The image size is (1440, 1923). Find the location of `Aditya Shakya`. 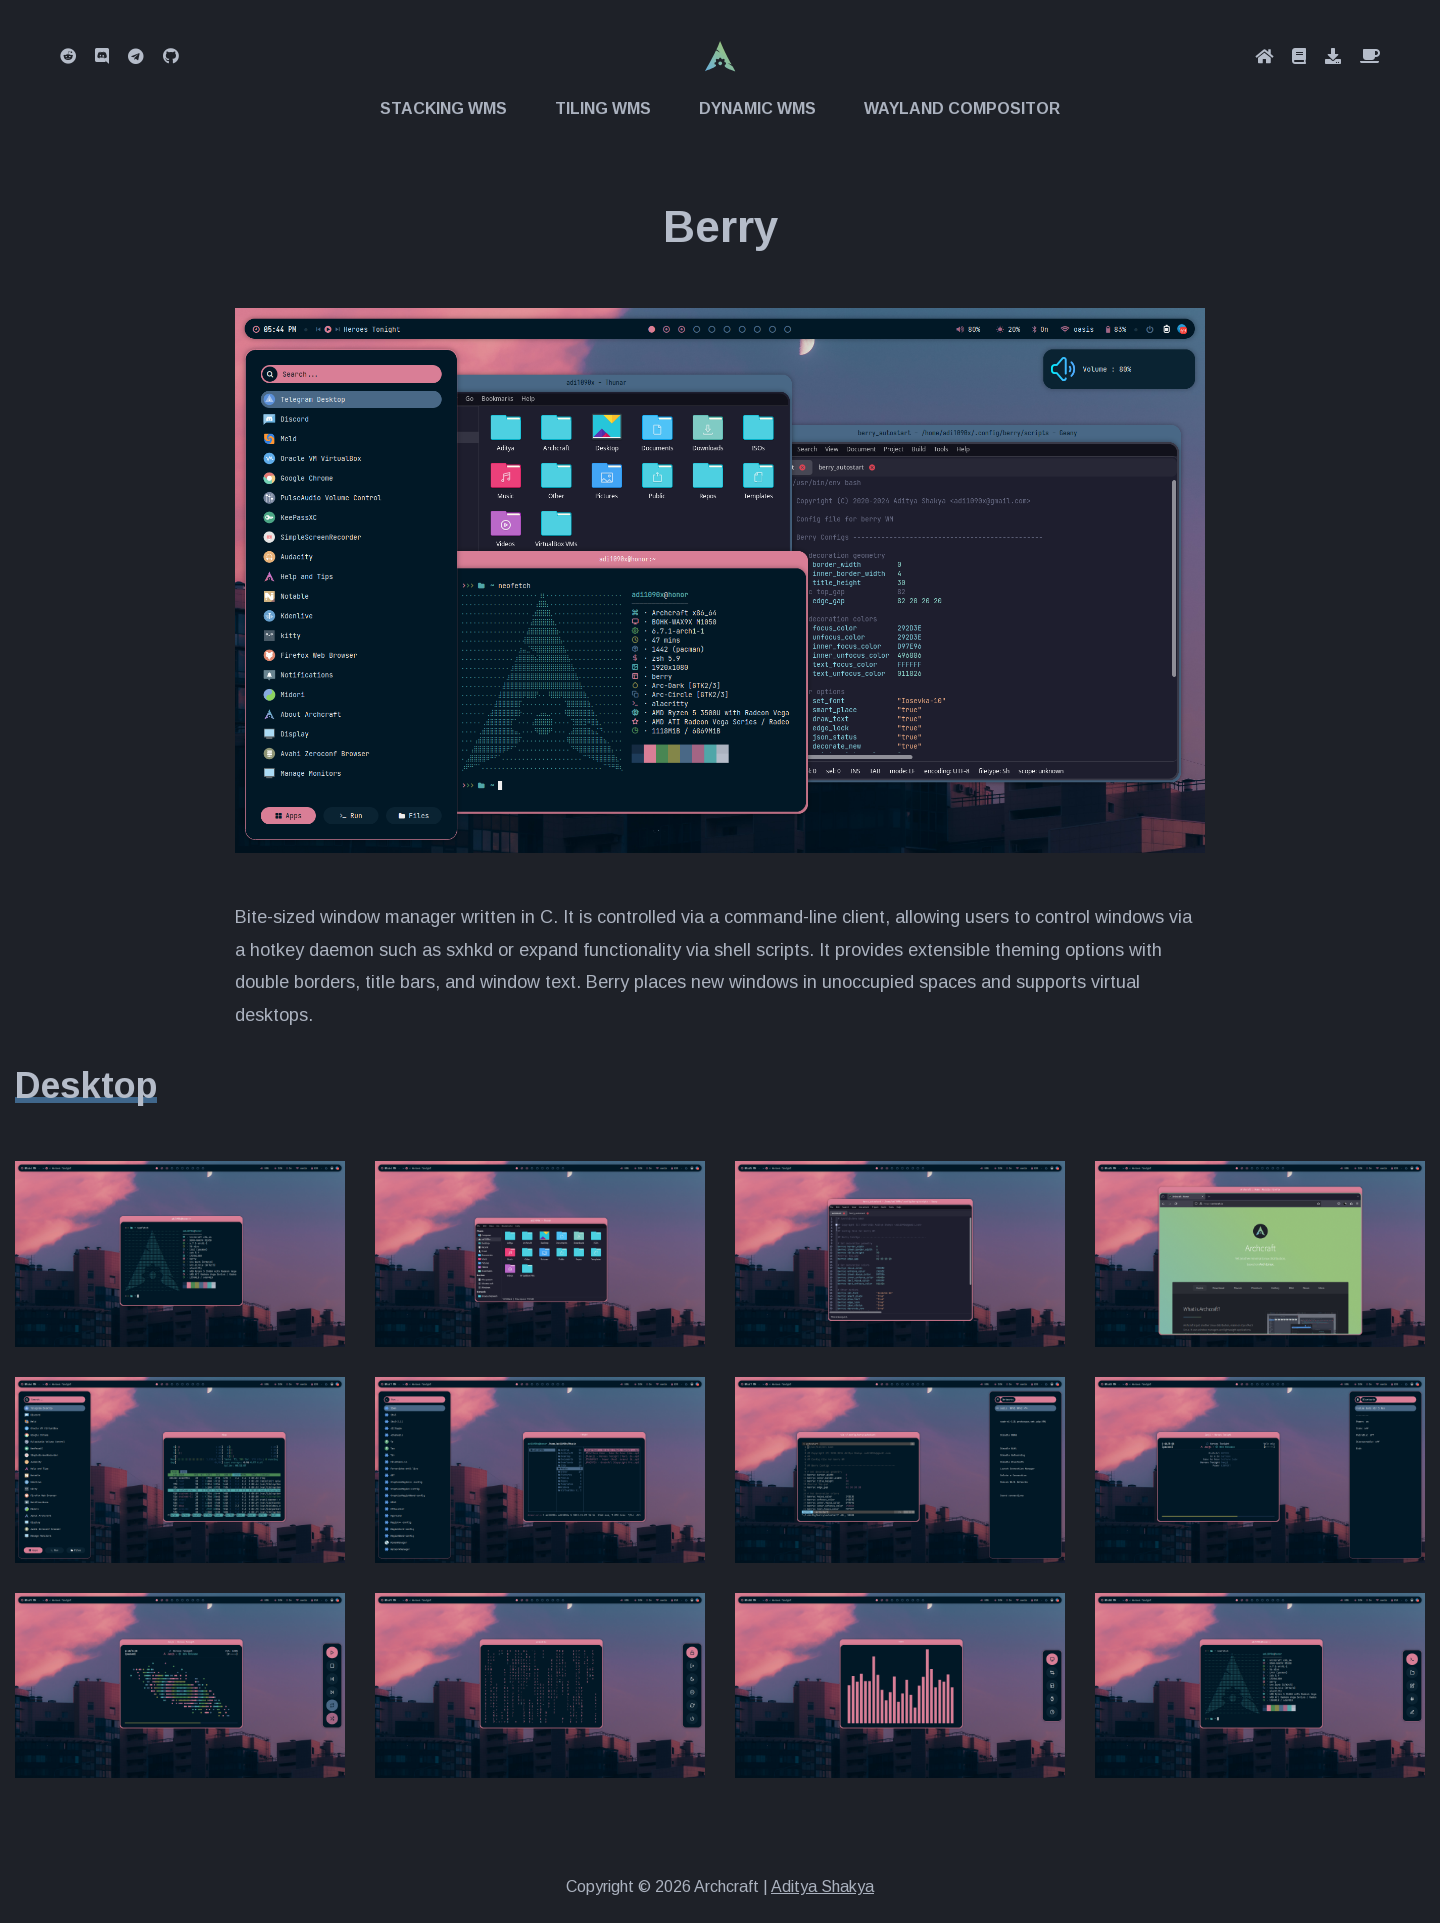

Aditya Shakya is located at coordinates (822, 1886).